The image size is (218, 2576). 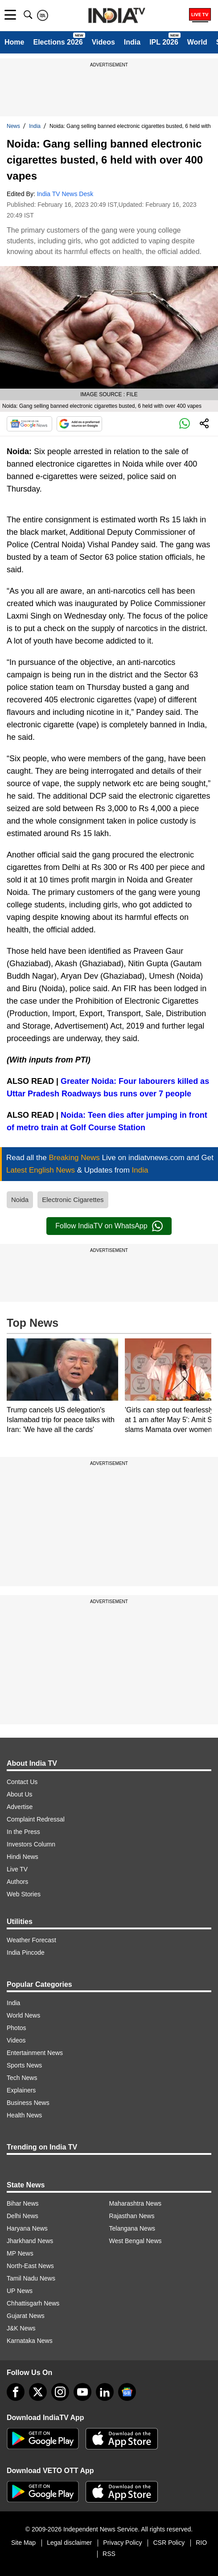 I want to click on Elections 2026, so click(x=57, y=42).